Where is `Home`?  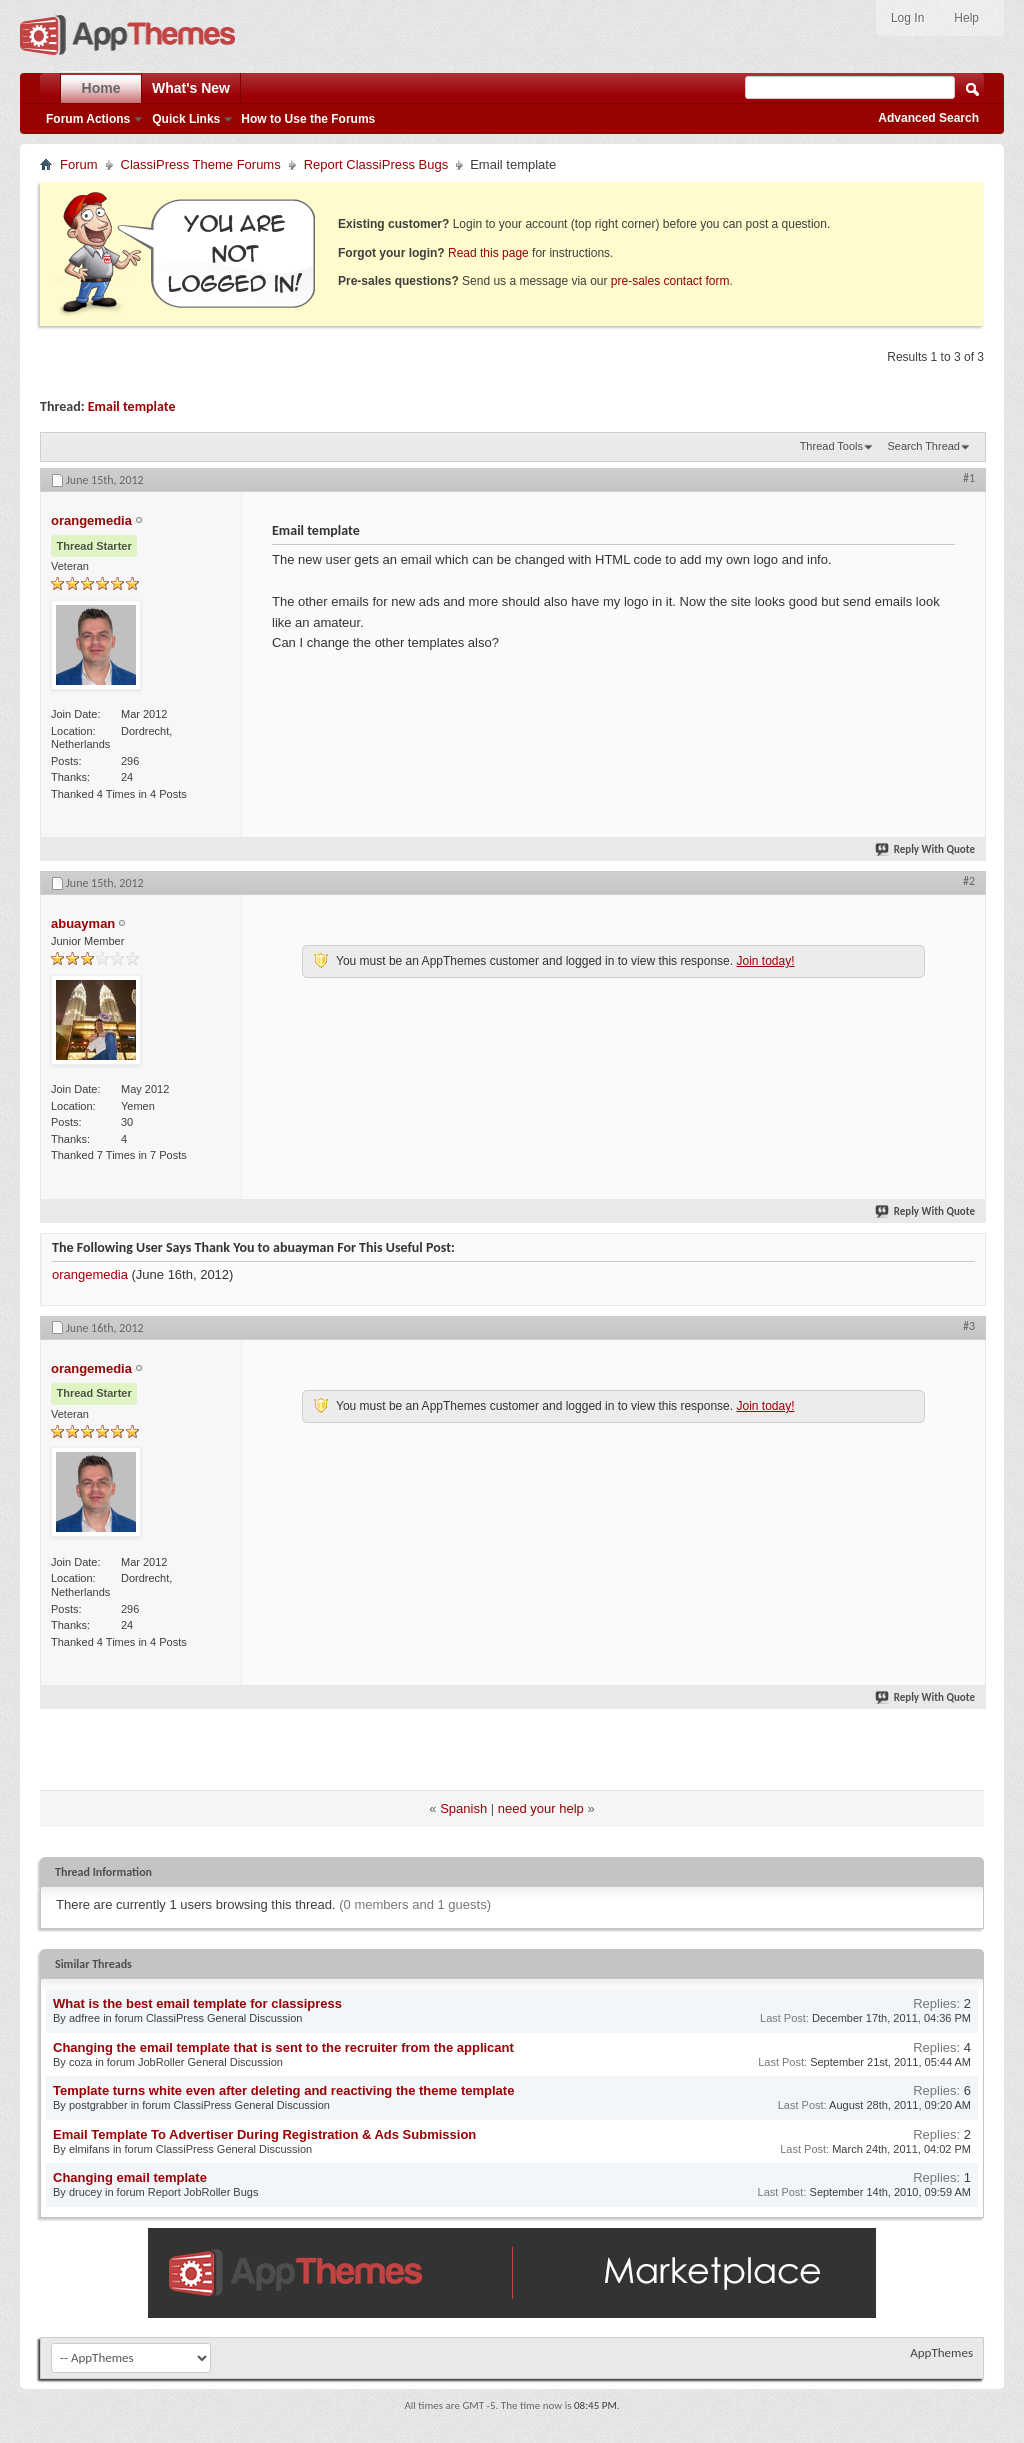 Home is located at coordinates (101, 88).